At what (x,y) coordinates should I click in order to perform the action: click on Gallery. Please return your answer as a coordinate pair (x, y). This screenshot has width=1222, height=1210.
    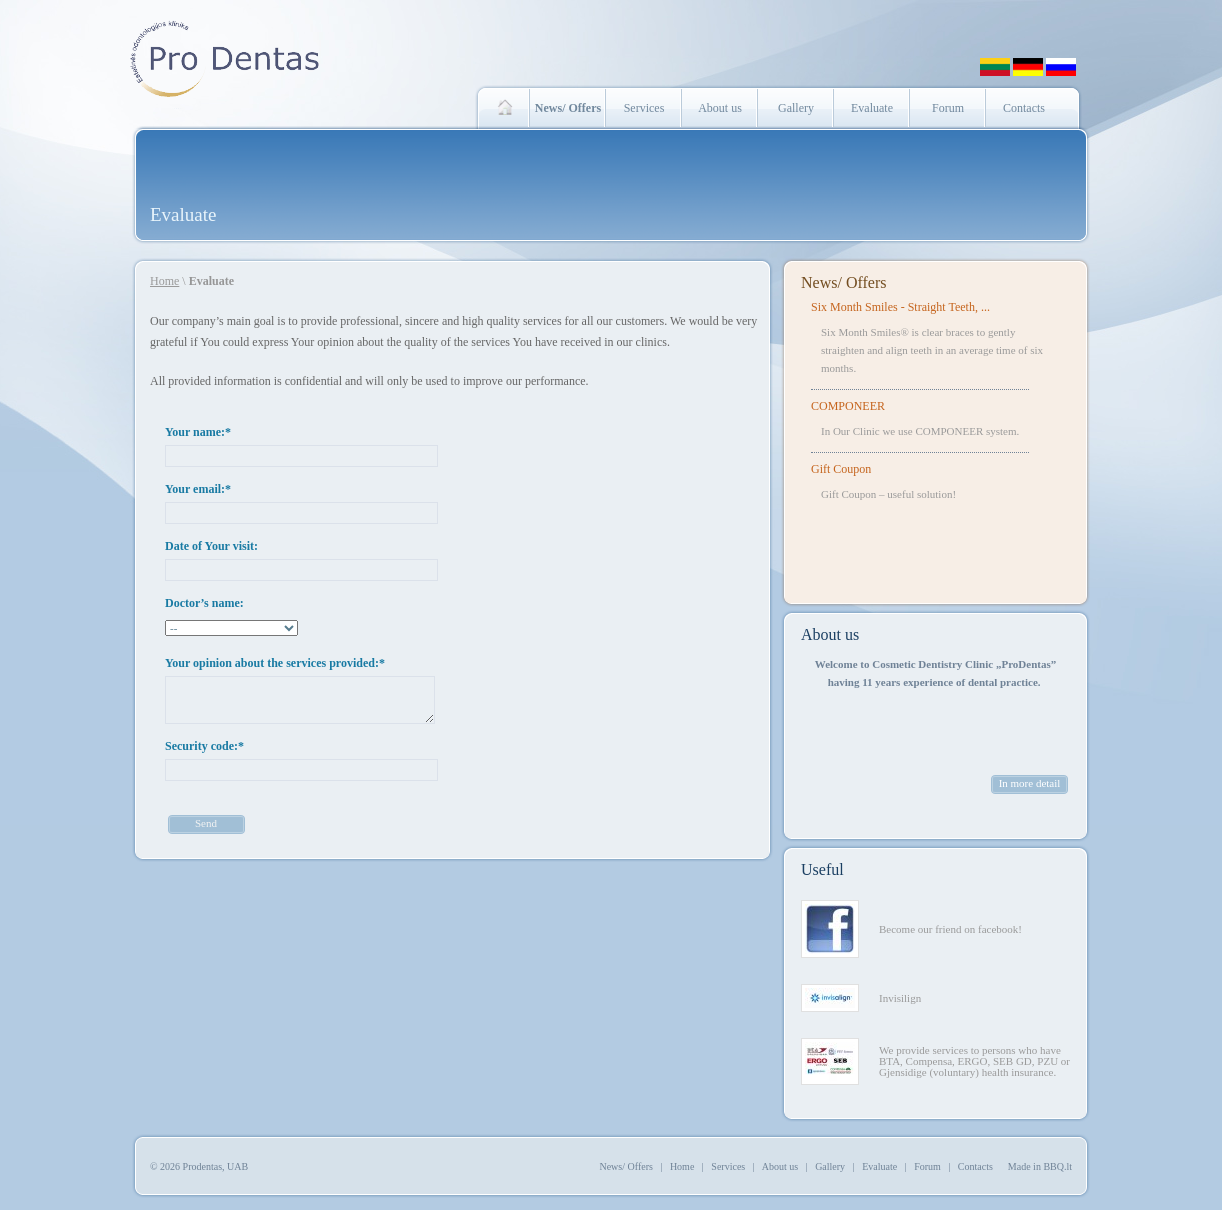
    Looking at the image, I should click on (796, 108).